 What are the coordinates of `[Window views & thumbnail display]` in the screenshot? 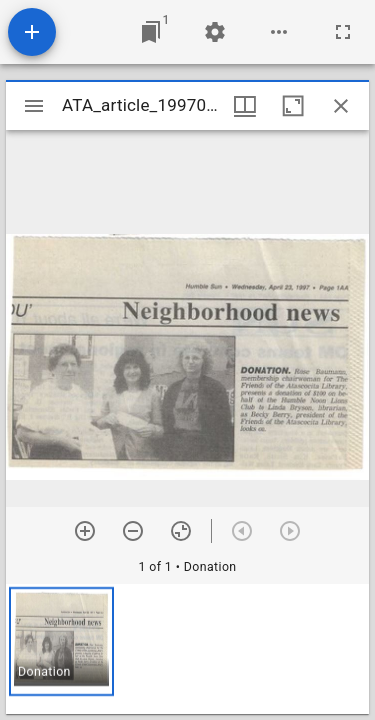 It's located at (245, 106).